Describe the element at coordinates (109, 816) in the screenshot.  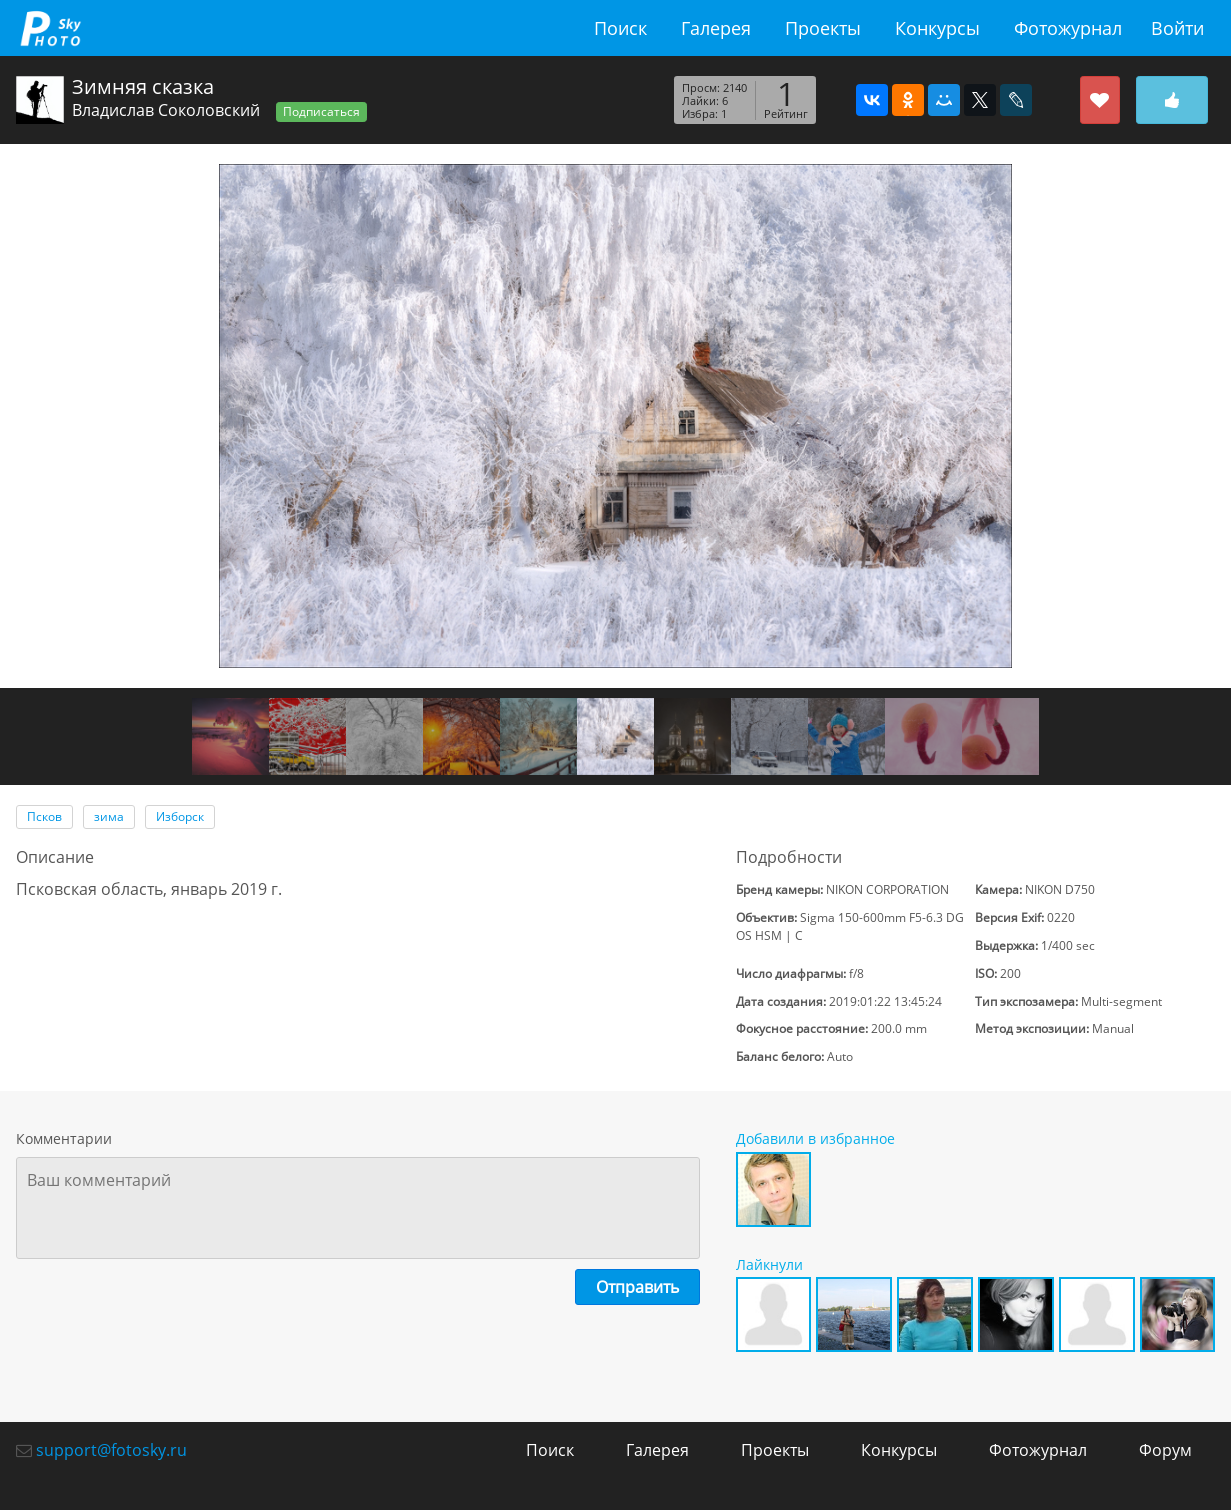
I see `зима` at that location.